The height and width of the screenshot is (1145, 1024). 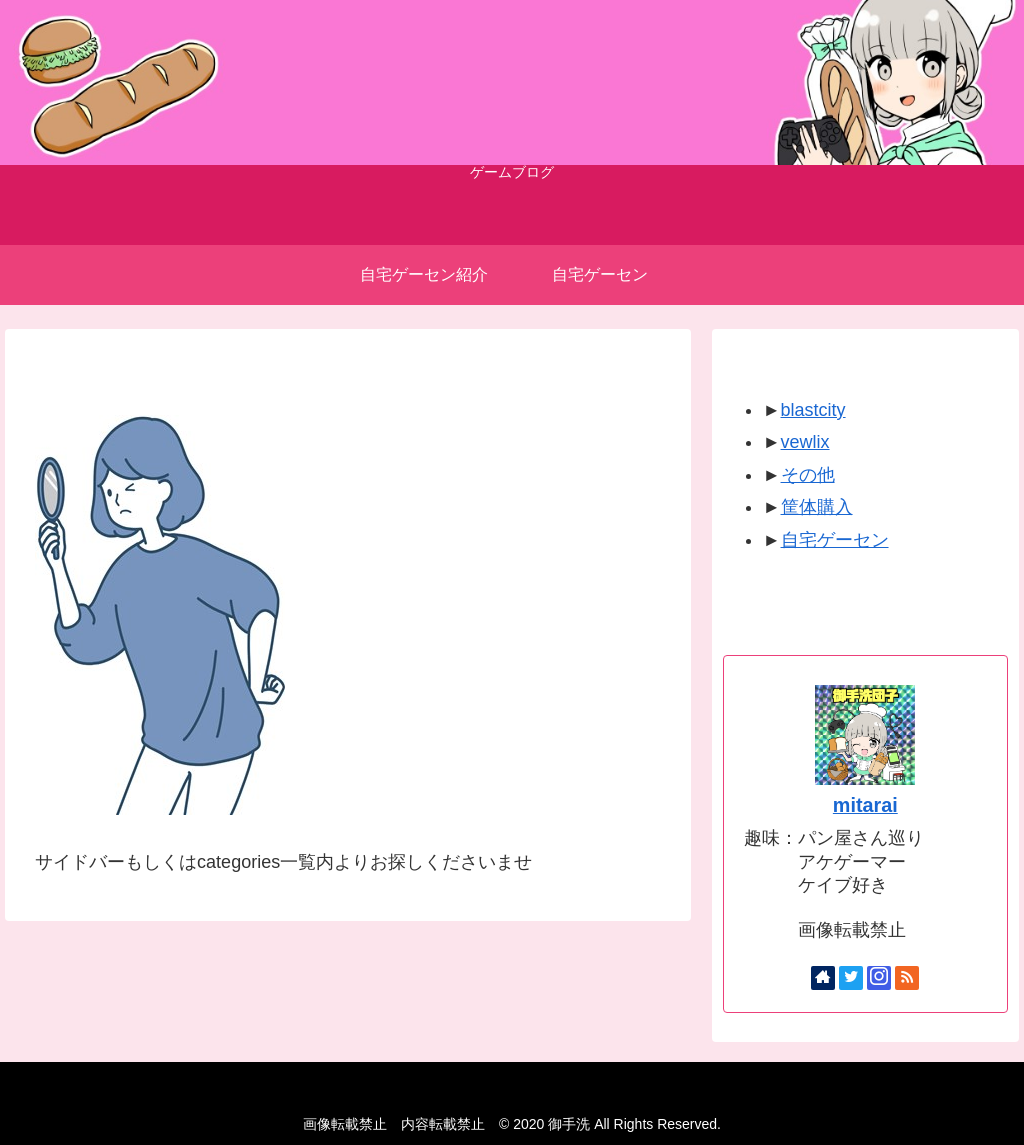 I want to click on blastcity, so click(x=813, y=410).